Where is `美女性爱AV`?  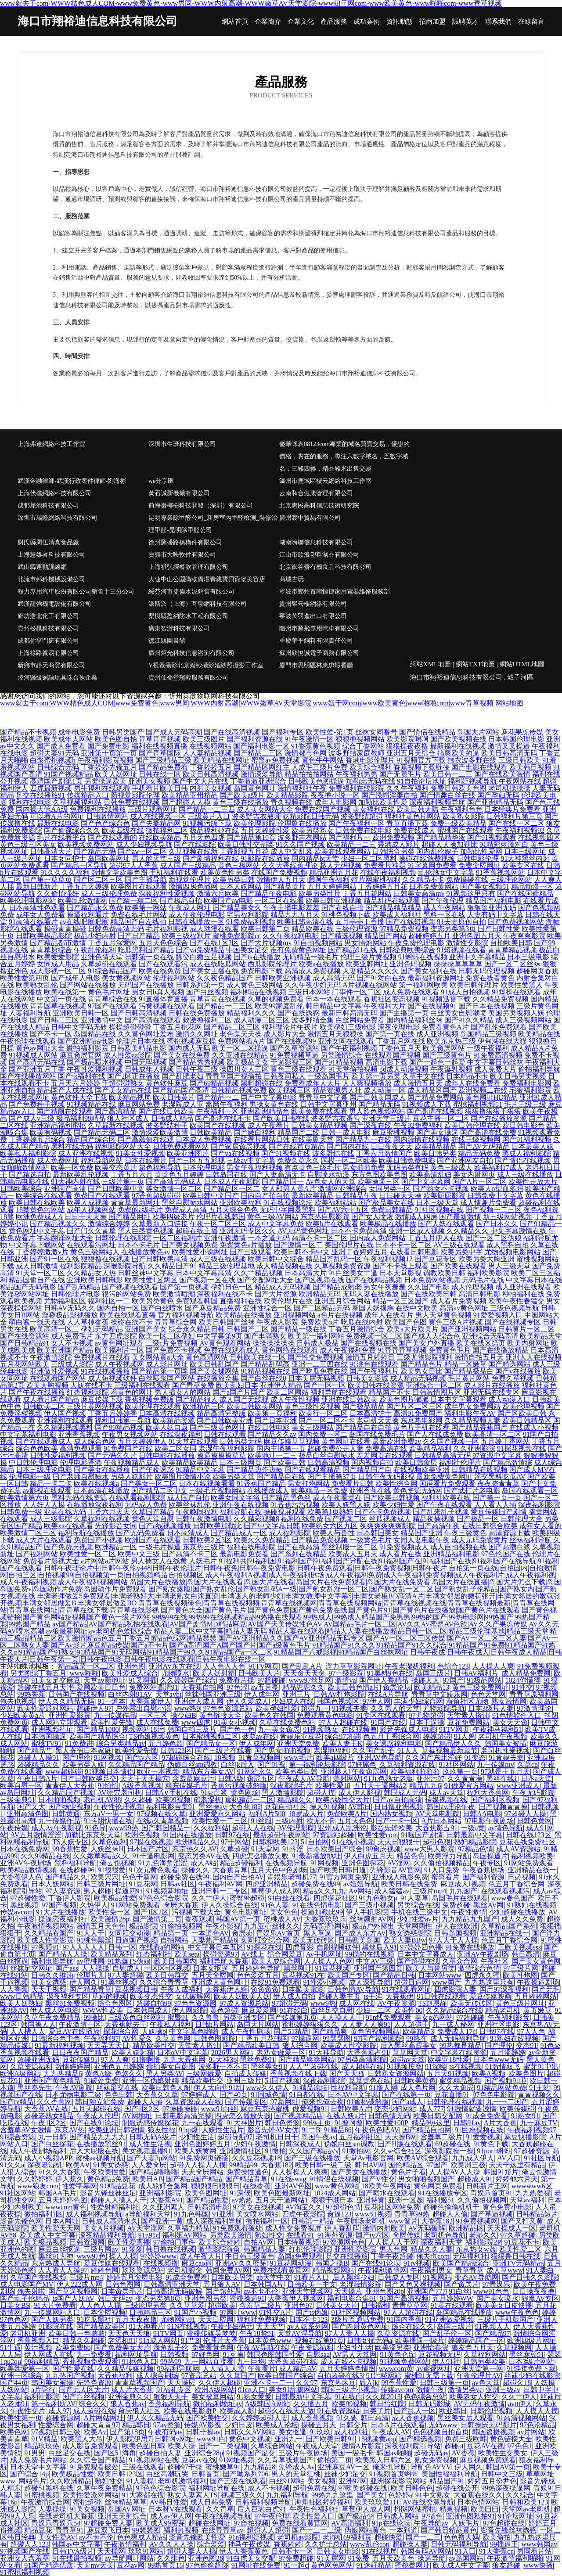 美女性爱AV is located at coordinates (57, 2537).